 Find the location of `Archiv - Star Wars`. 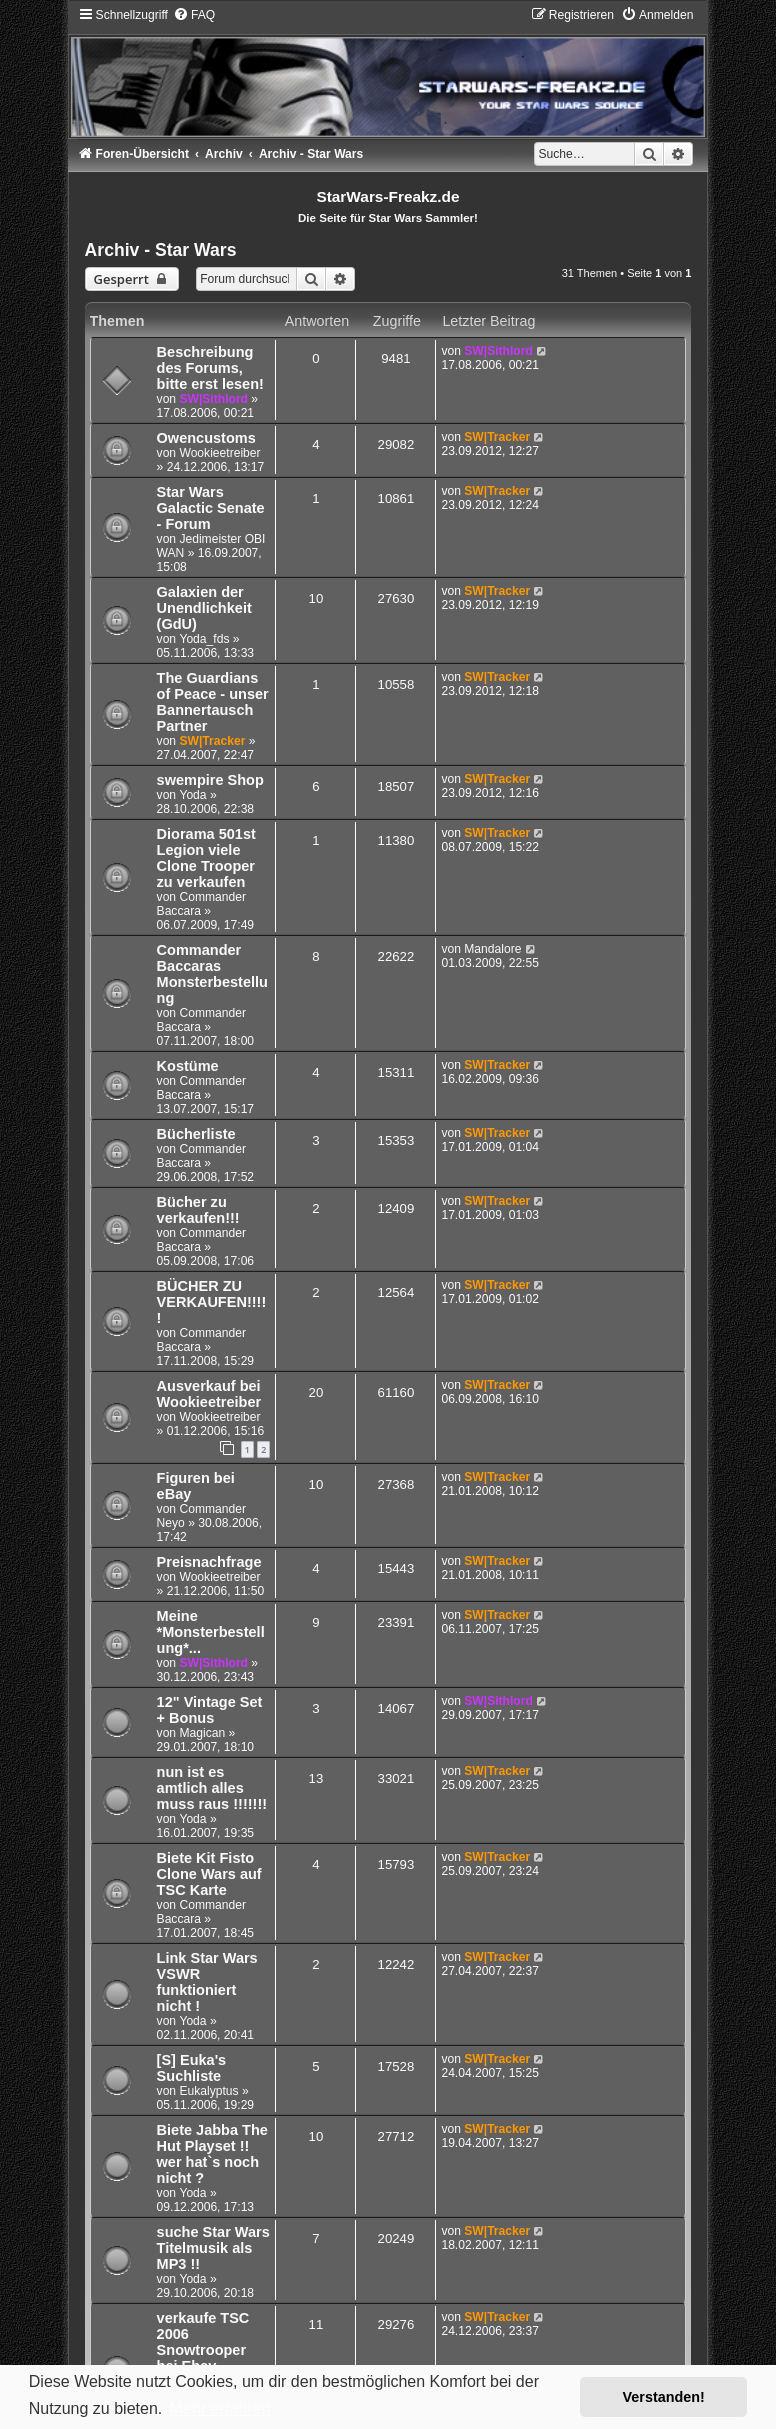

Archiv - Star Wars is located at coordinates (161, 250).